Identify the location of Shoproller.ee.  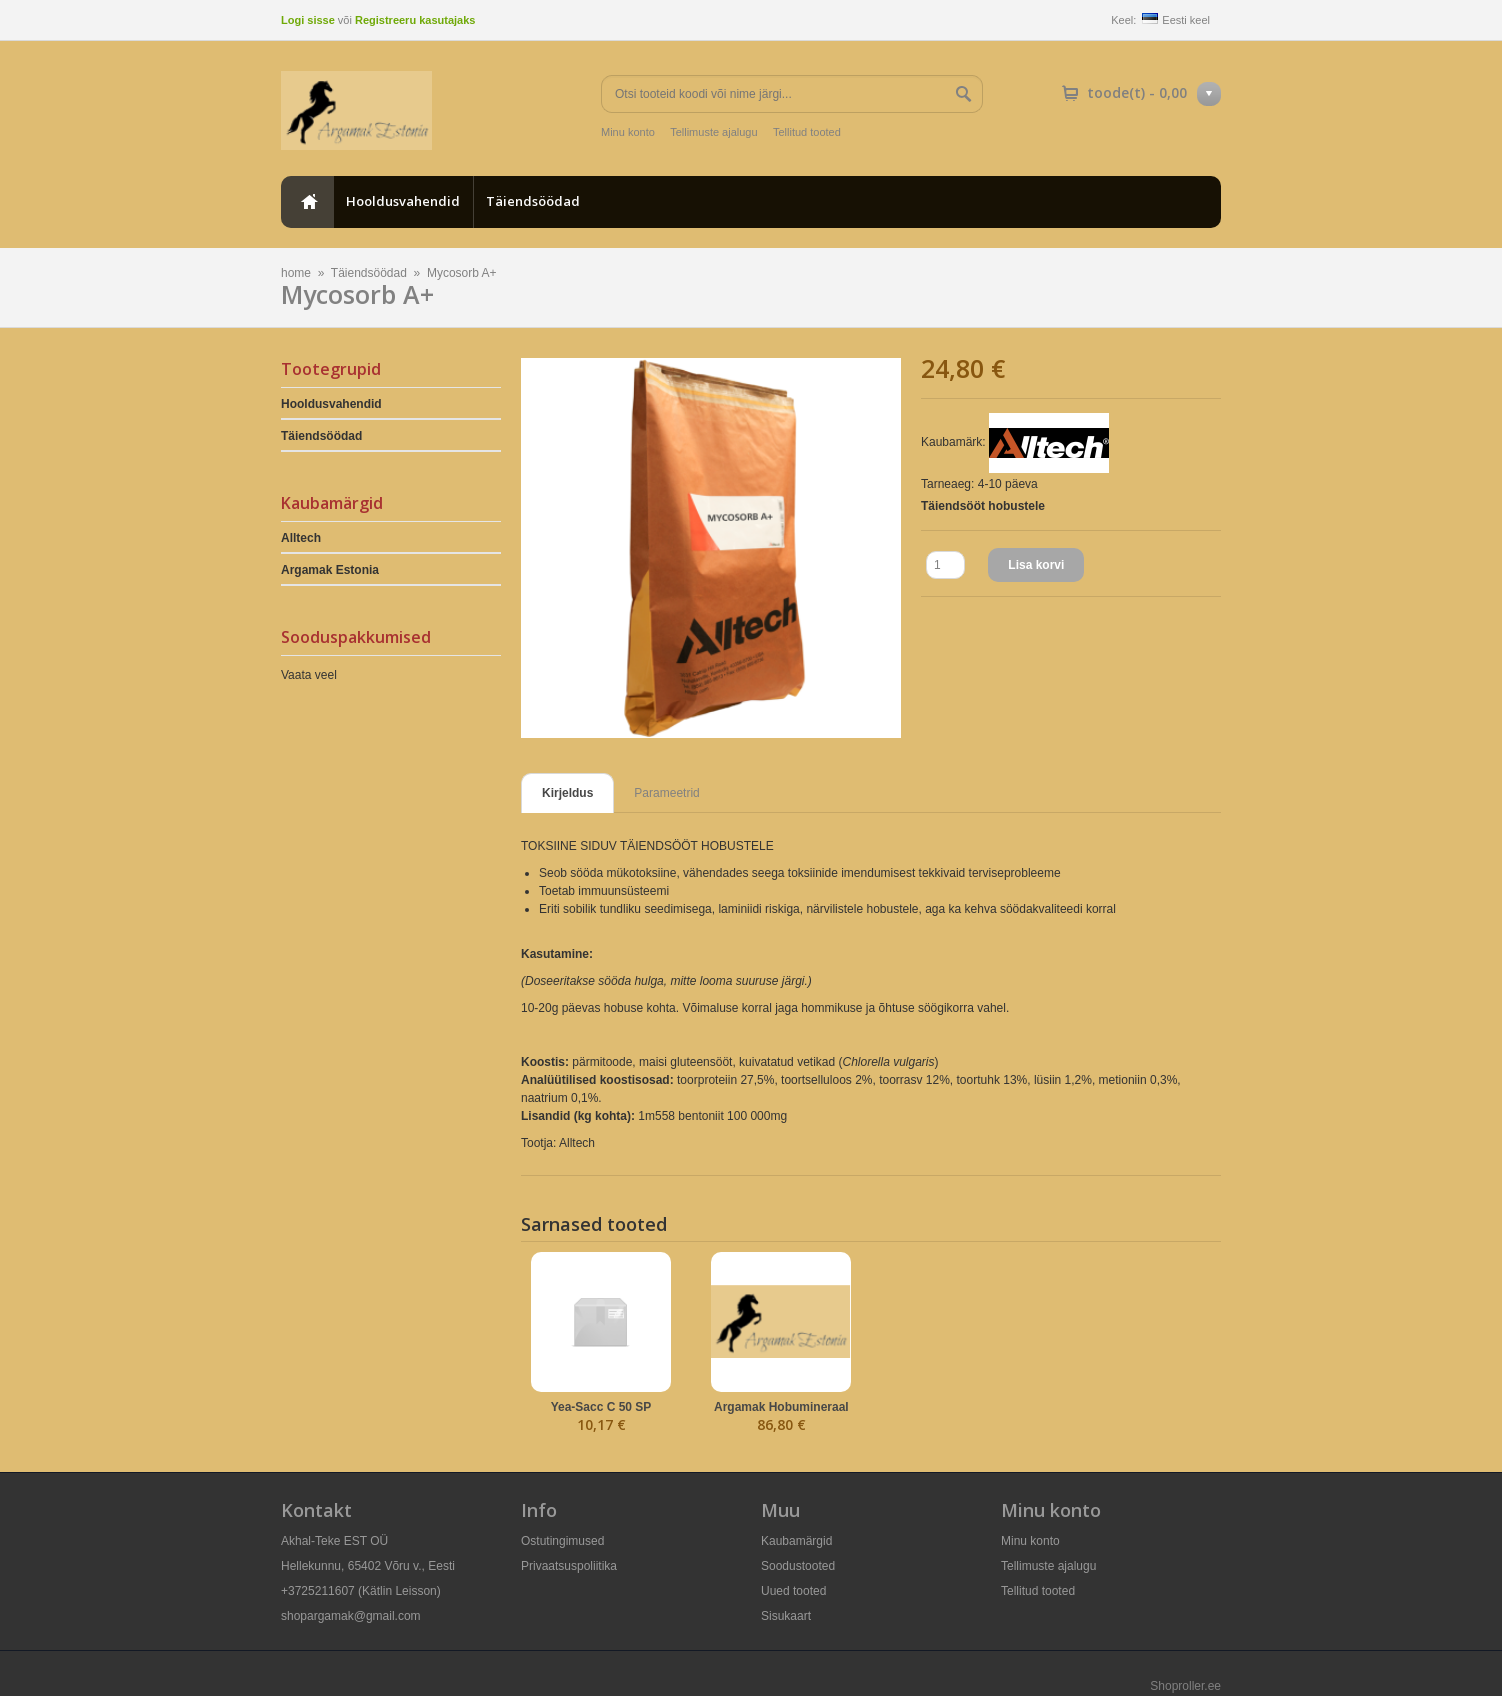
(1185, 1686).